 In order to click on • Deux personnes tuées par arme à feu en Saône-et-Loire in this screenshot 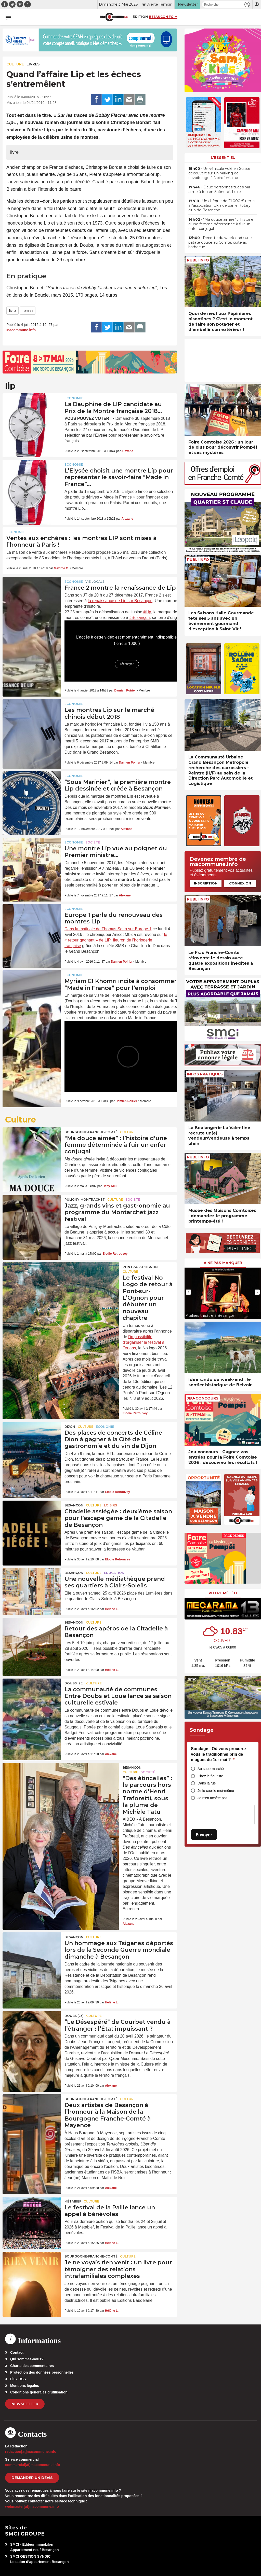, I will do `click(219, 189)`.